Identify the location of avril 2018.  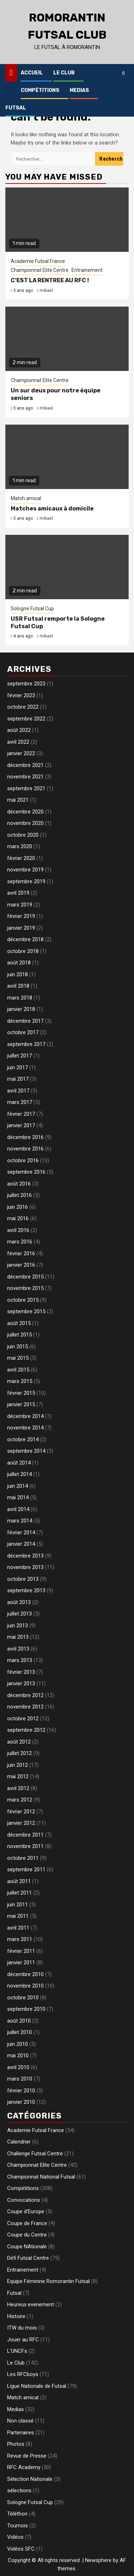
(18, 986).